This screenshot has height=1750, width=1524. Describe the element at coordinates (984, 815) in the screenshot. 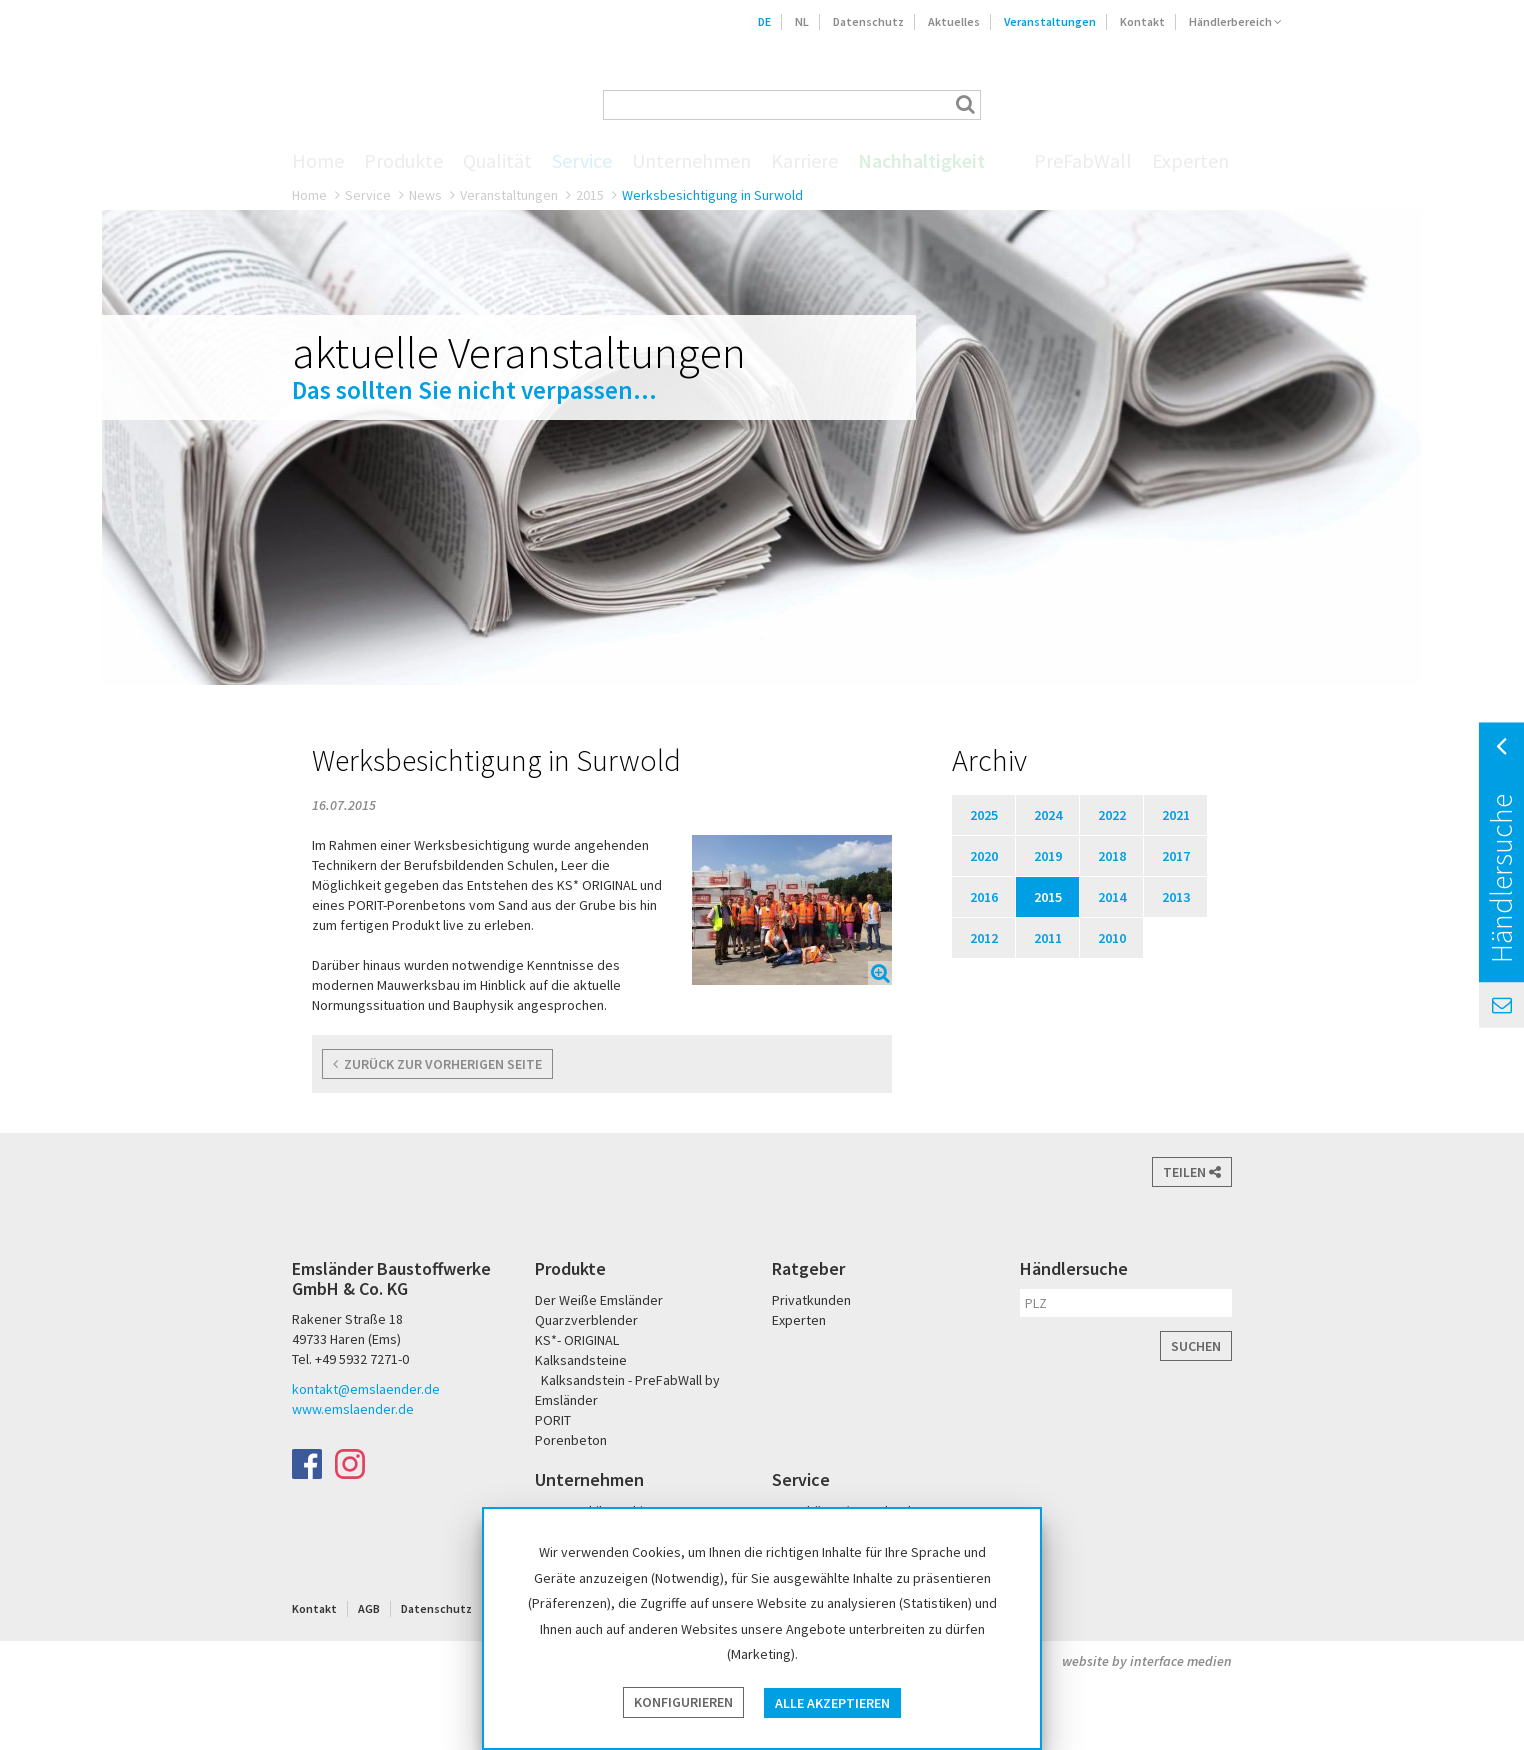

I see `2025` at that location.